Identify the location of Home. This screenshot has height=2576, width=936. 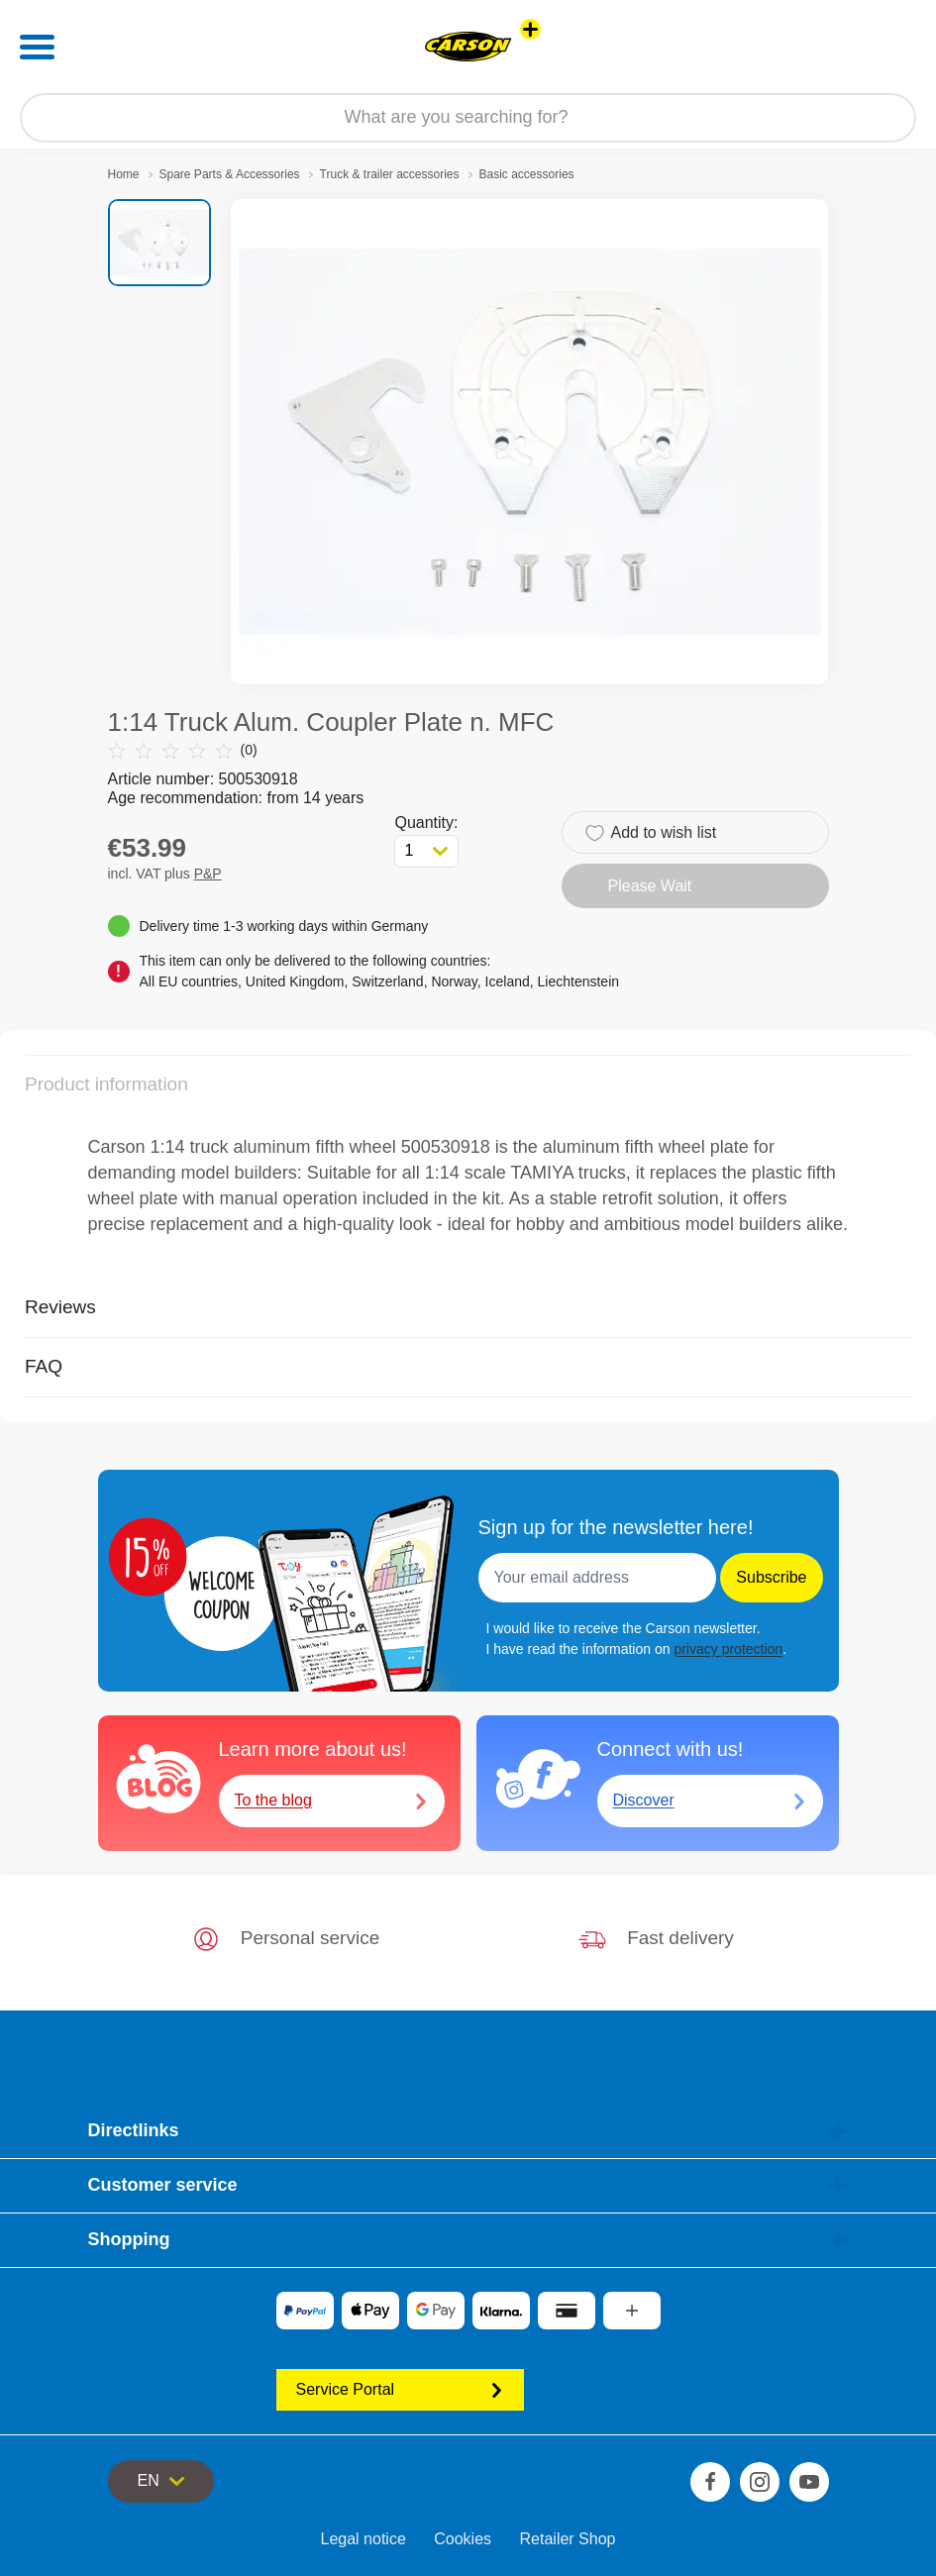
(124, 174).